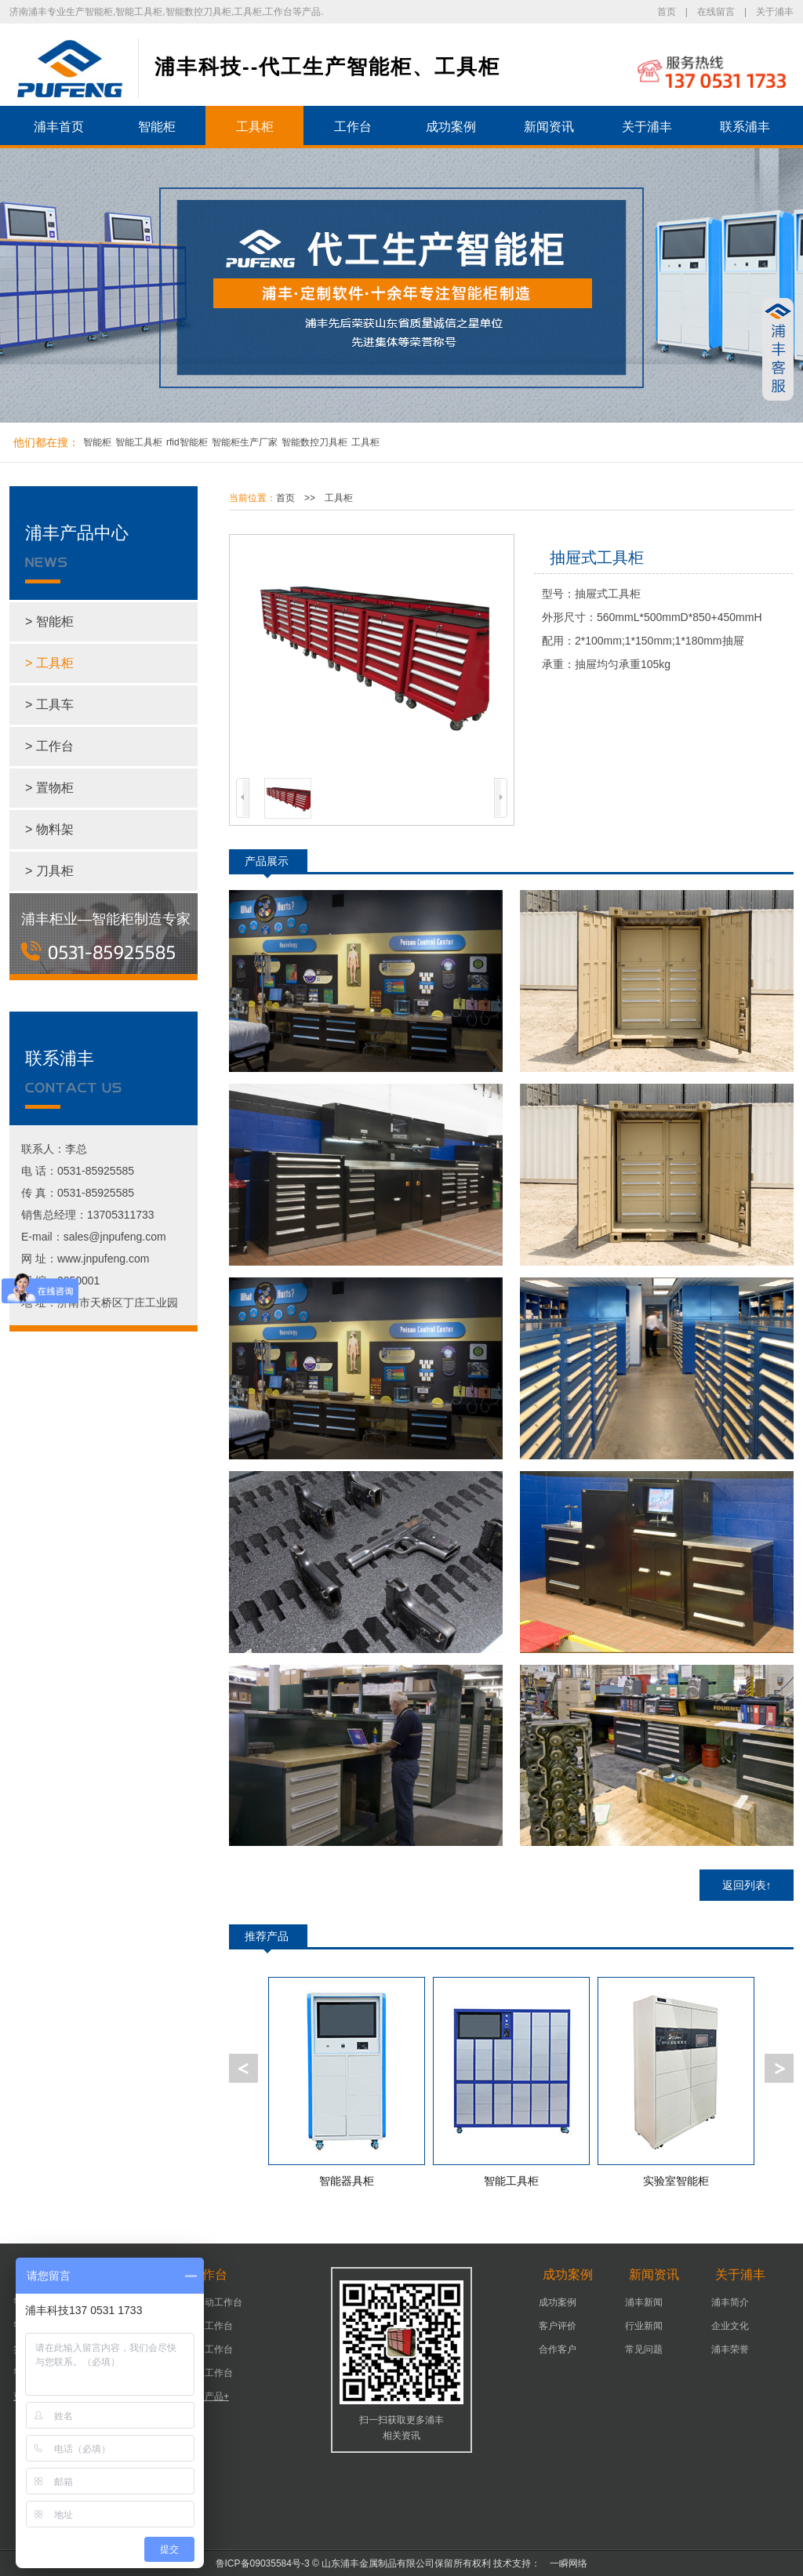  What do you see at coordinates (644, 2325) in the screenshot?
I see `行业新闻` at bounding box center [644, 2325].